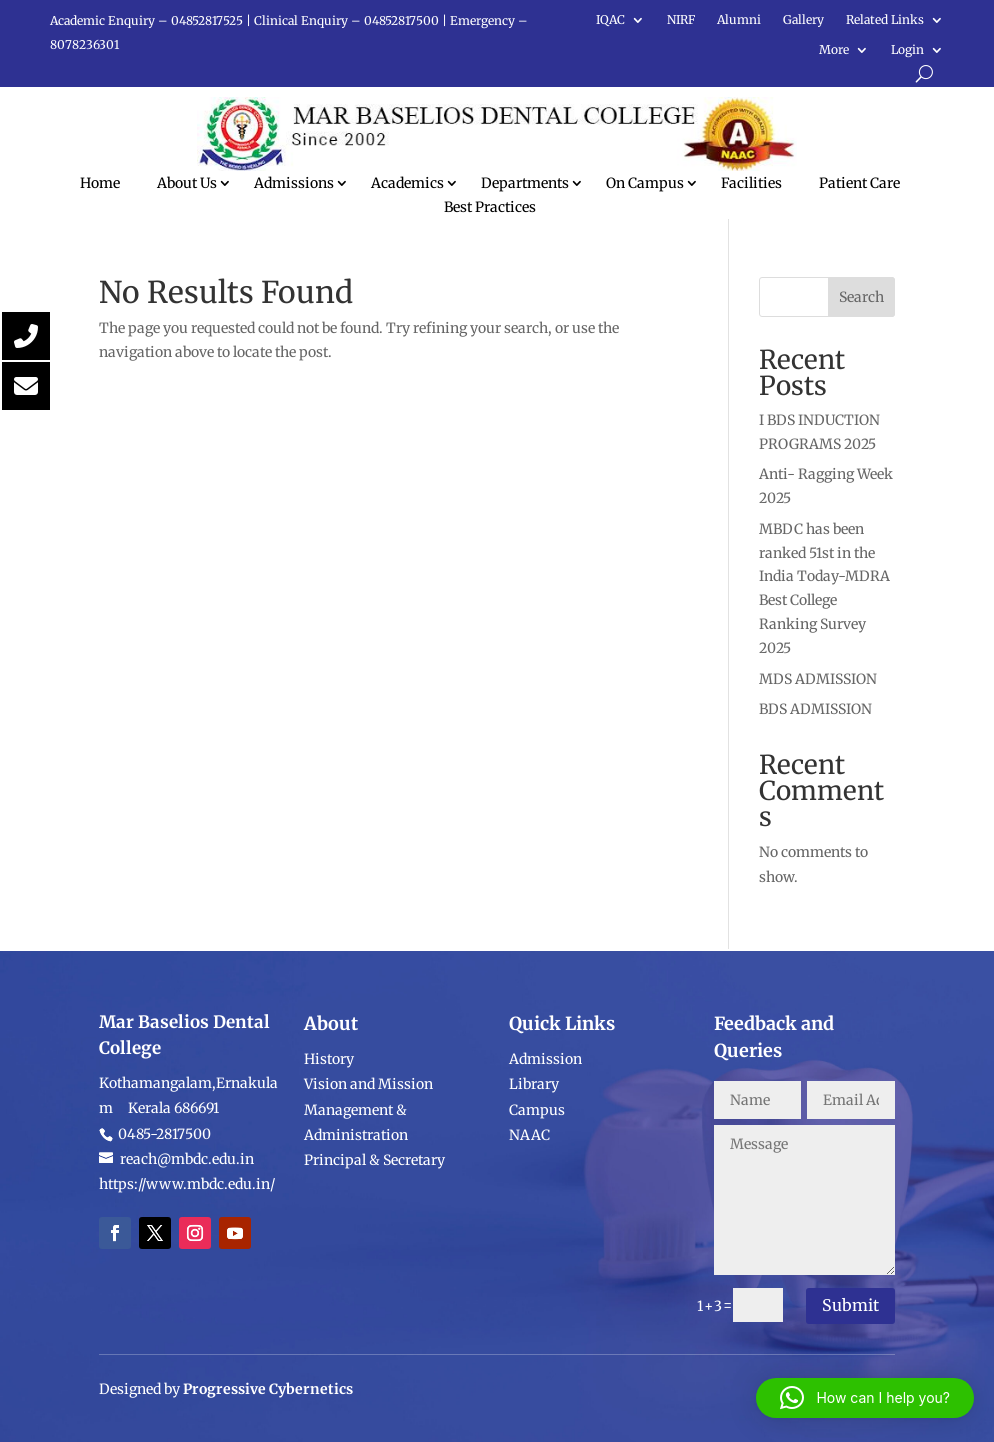  I want to click on 0485-2817500, so click(163, 1236).